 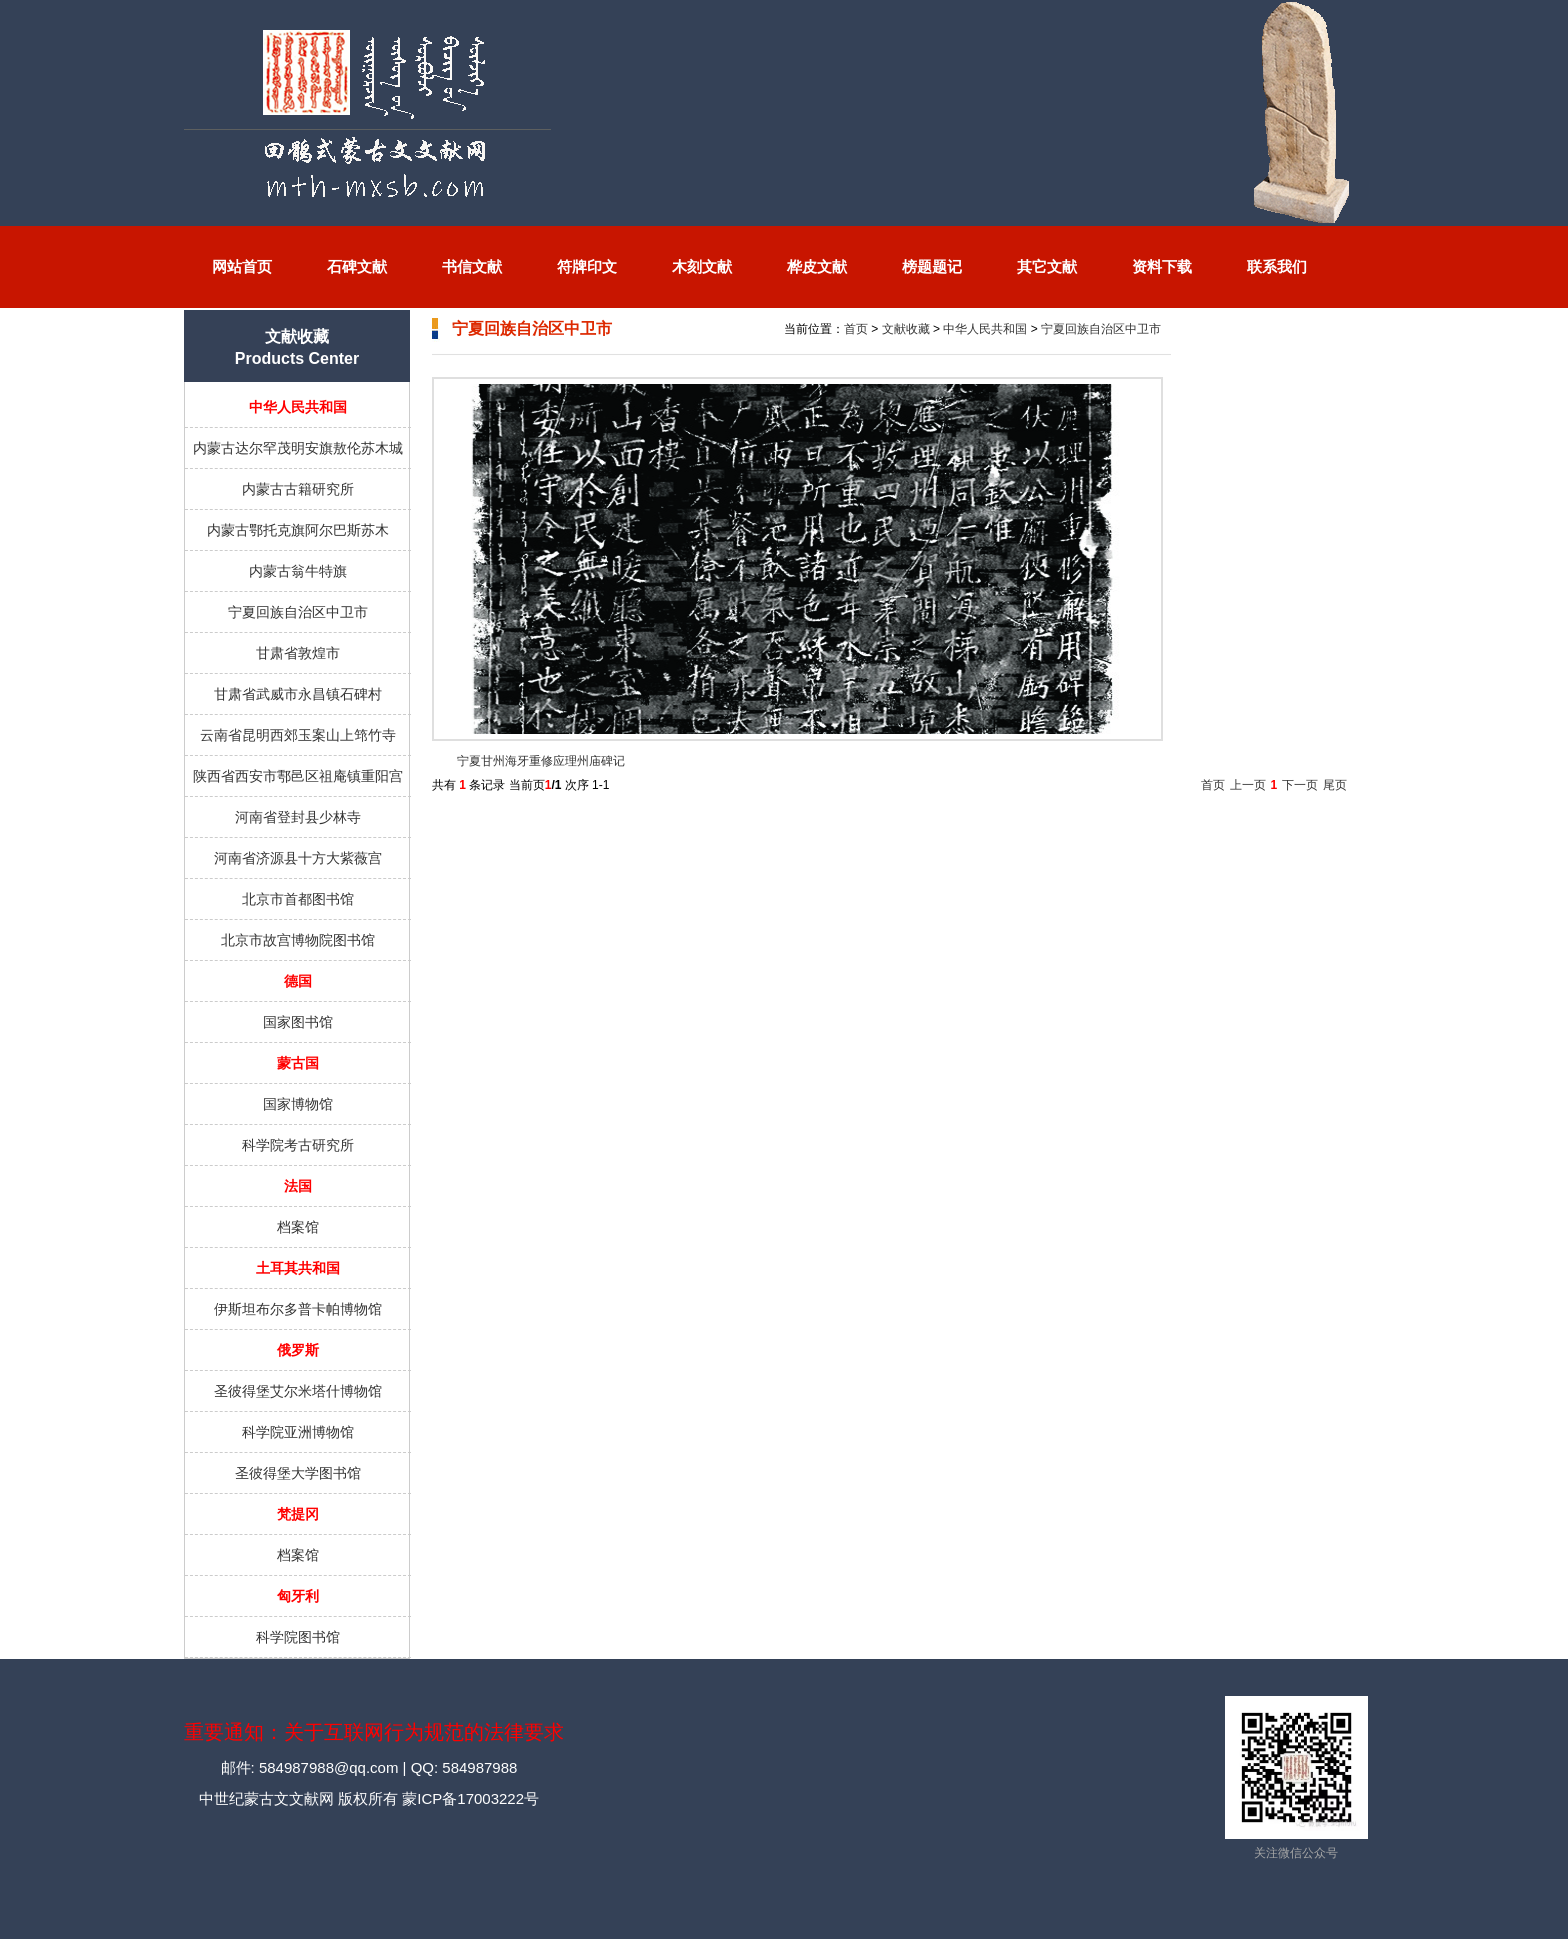 What do you see at coordinates (298, 1145) in the screenshot?
I see `科学院考古研究所` at bounding box center [298, 1145].